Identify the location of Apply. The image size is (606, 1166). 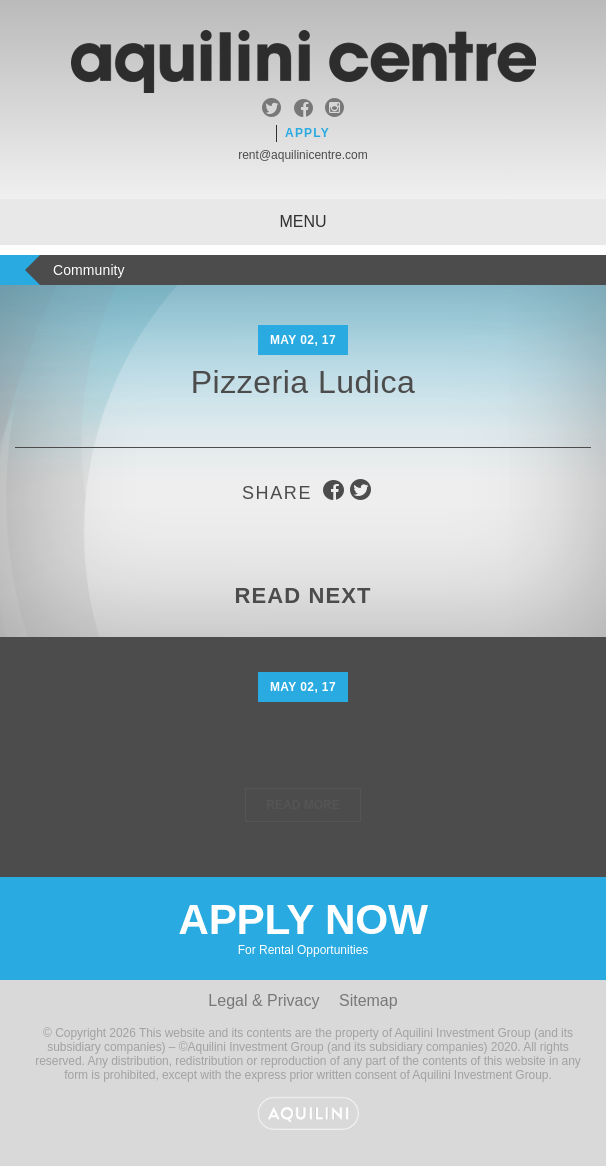
(307, 133).